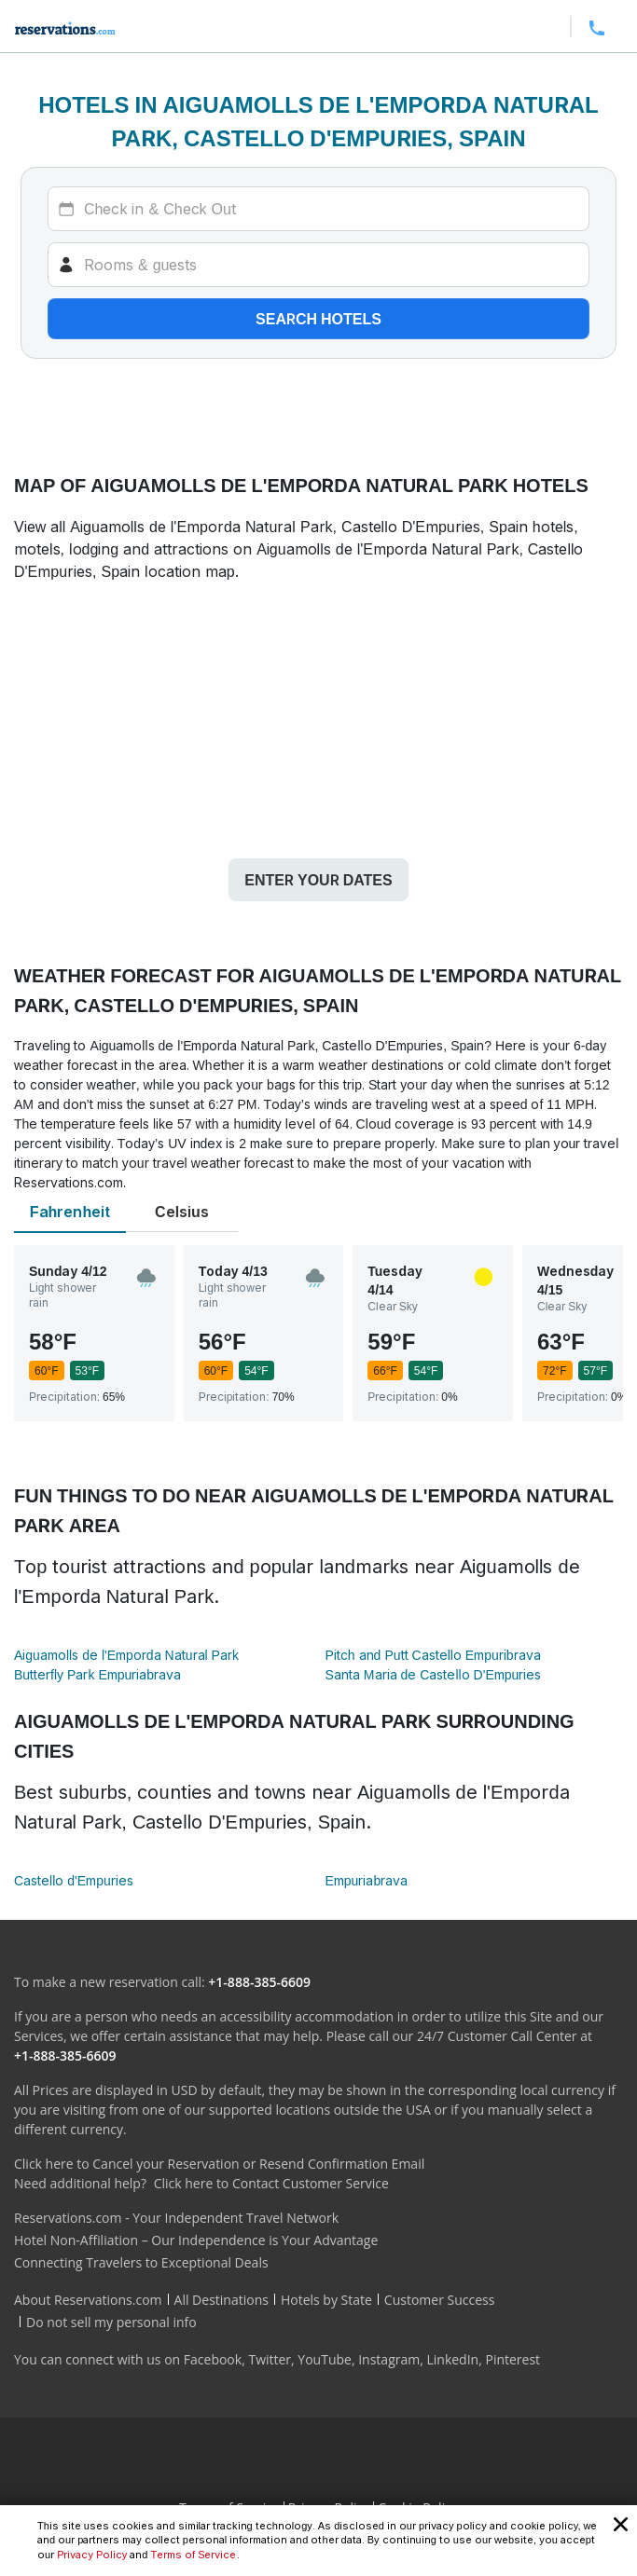  Describe the element at coordinates (318, 318) in the screenshot. I see `Search hotels` at that location.